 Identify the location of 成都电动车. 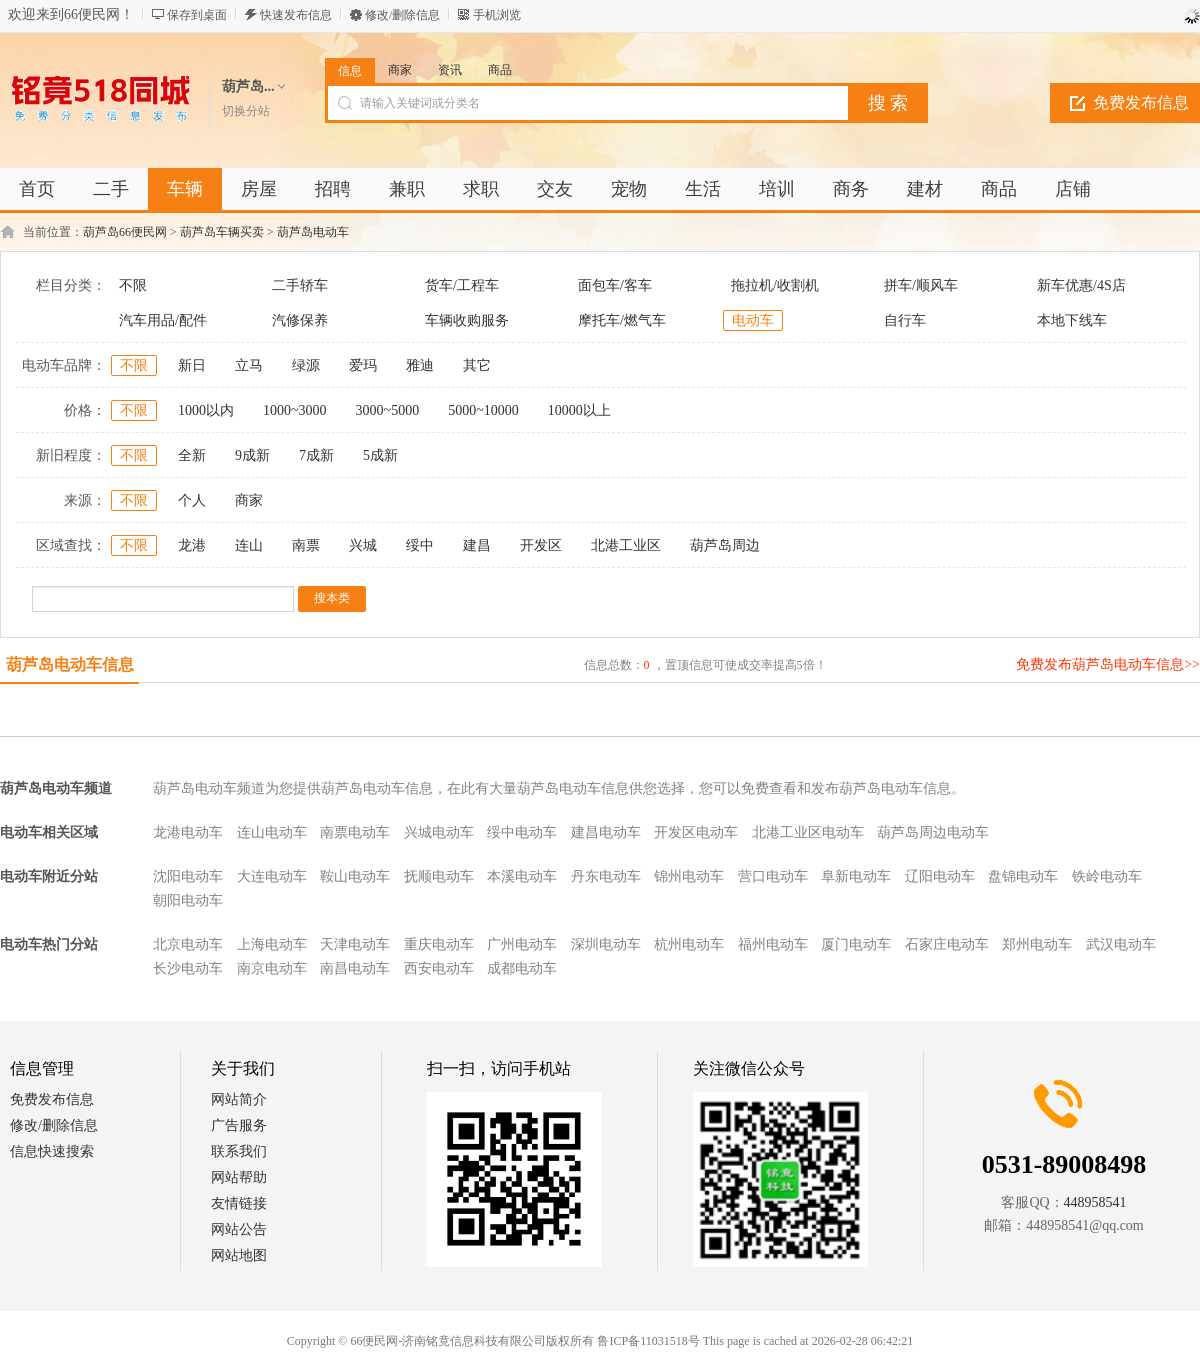
(522, 968).